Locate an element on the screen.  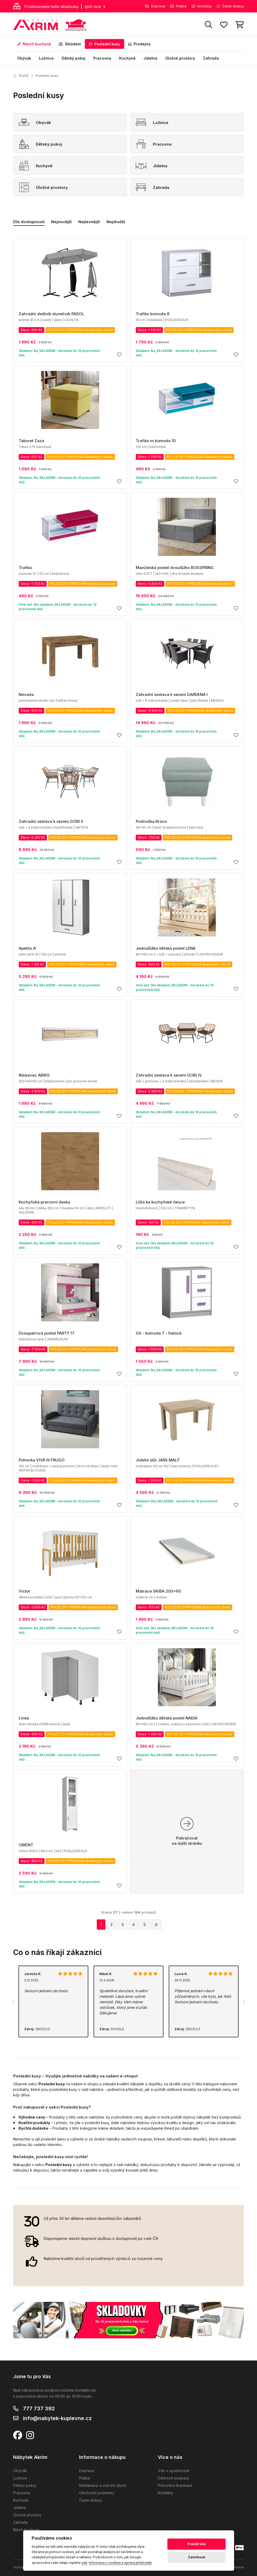
Kuchyně is located at coordinates (127, 58).